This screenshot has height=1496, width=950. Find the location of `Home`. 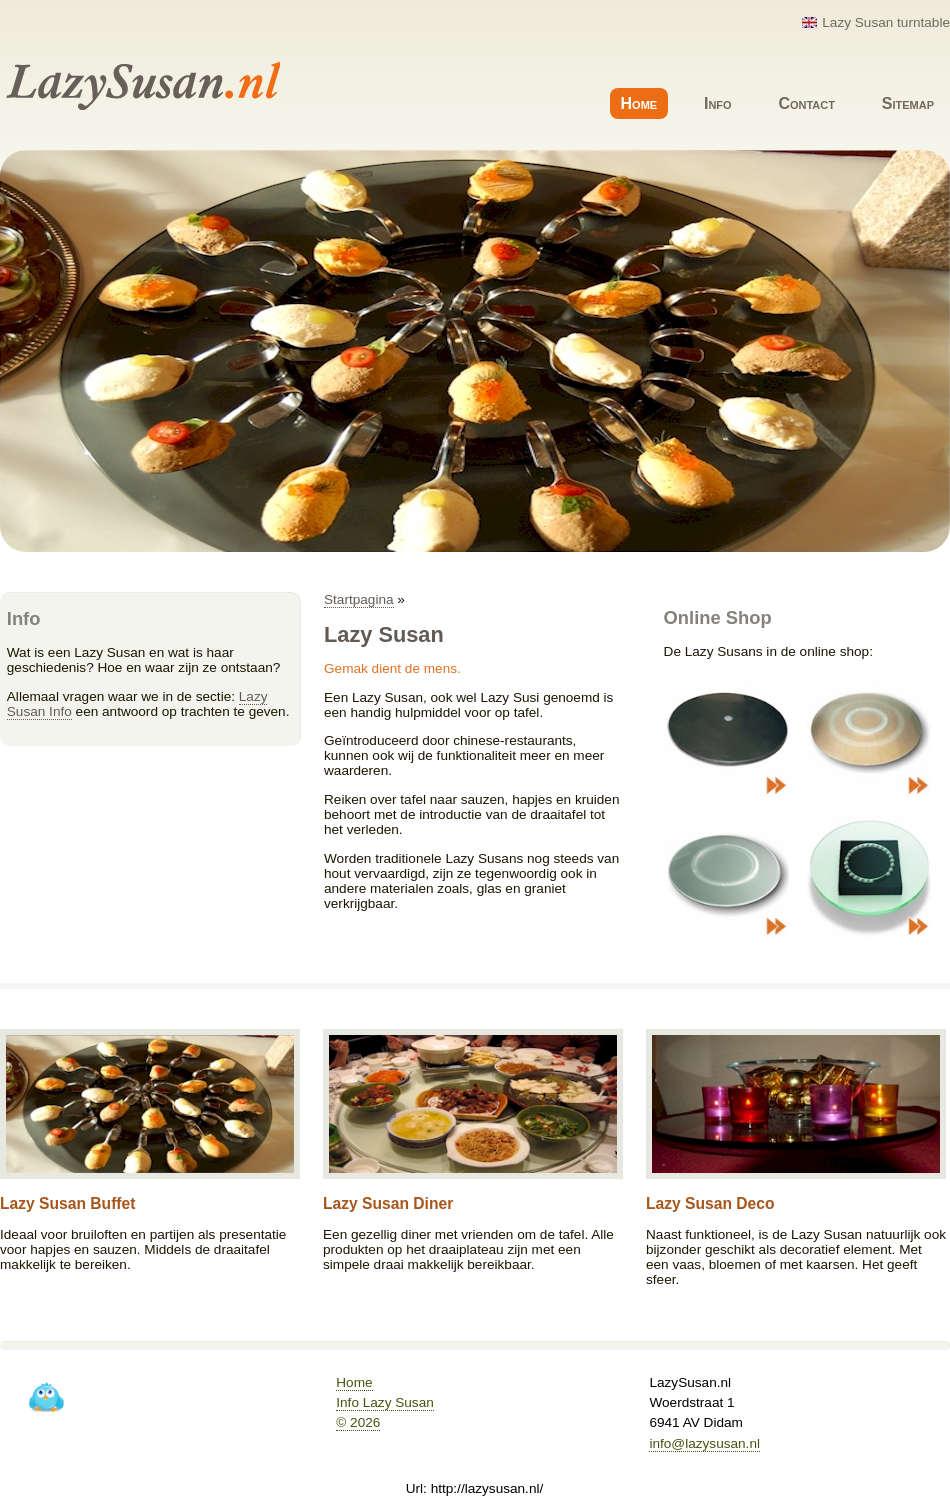

Home is located at coordinates (639, 103).